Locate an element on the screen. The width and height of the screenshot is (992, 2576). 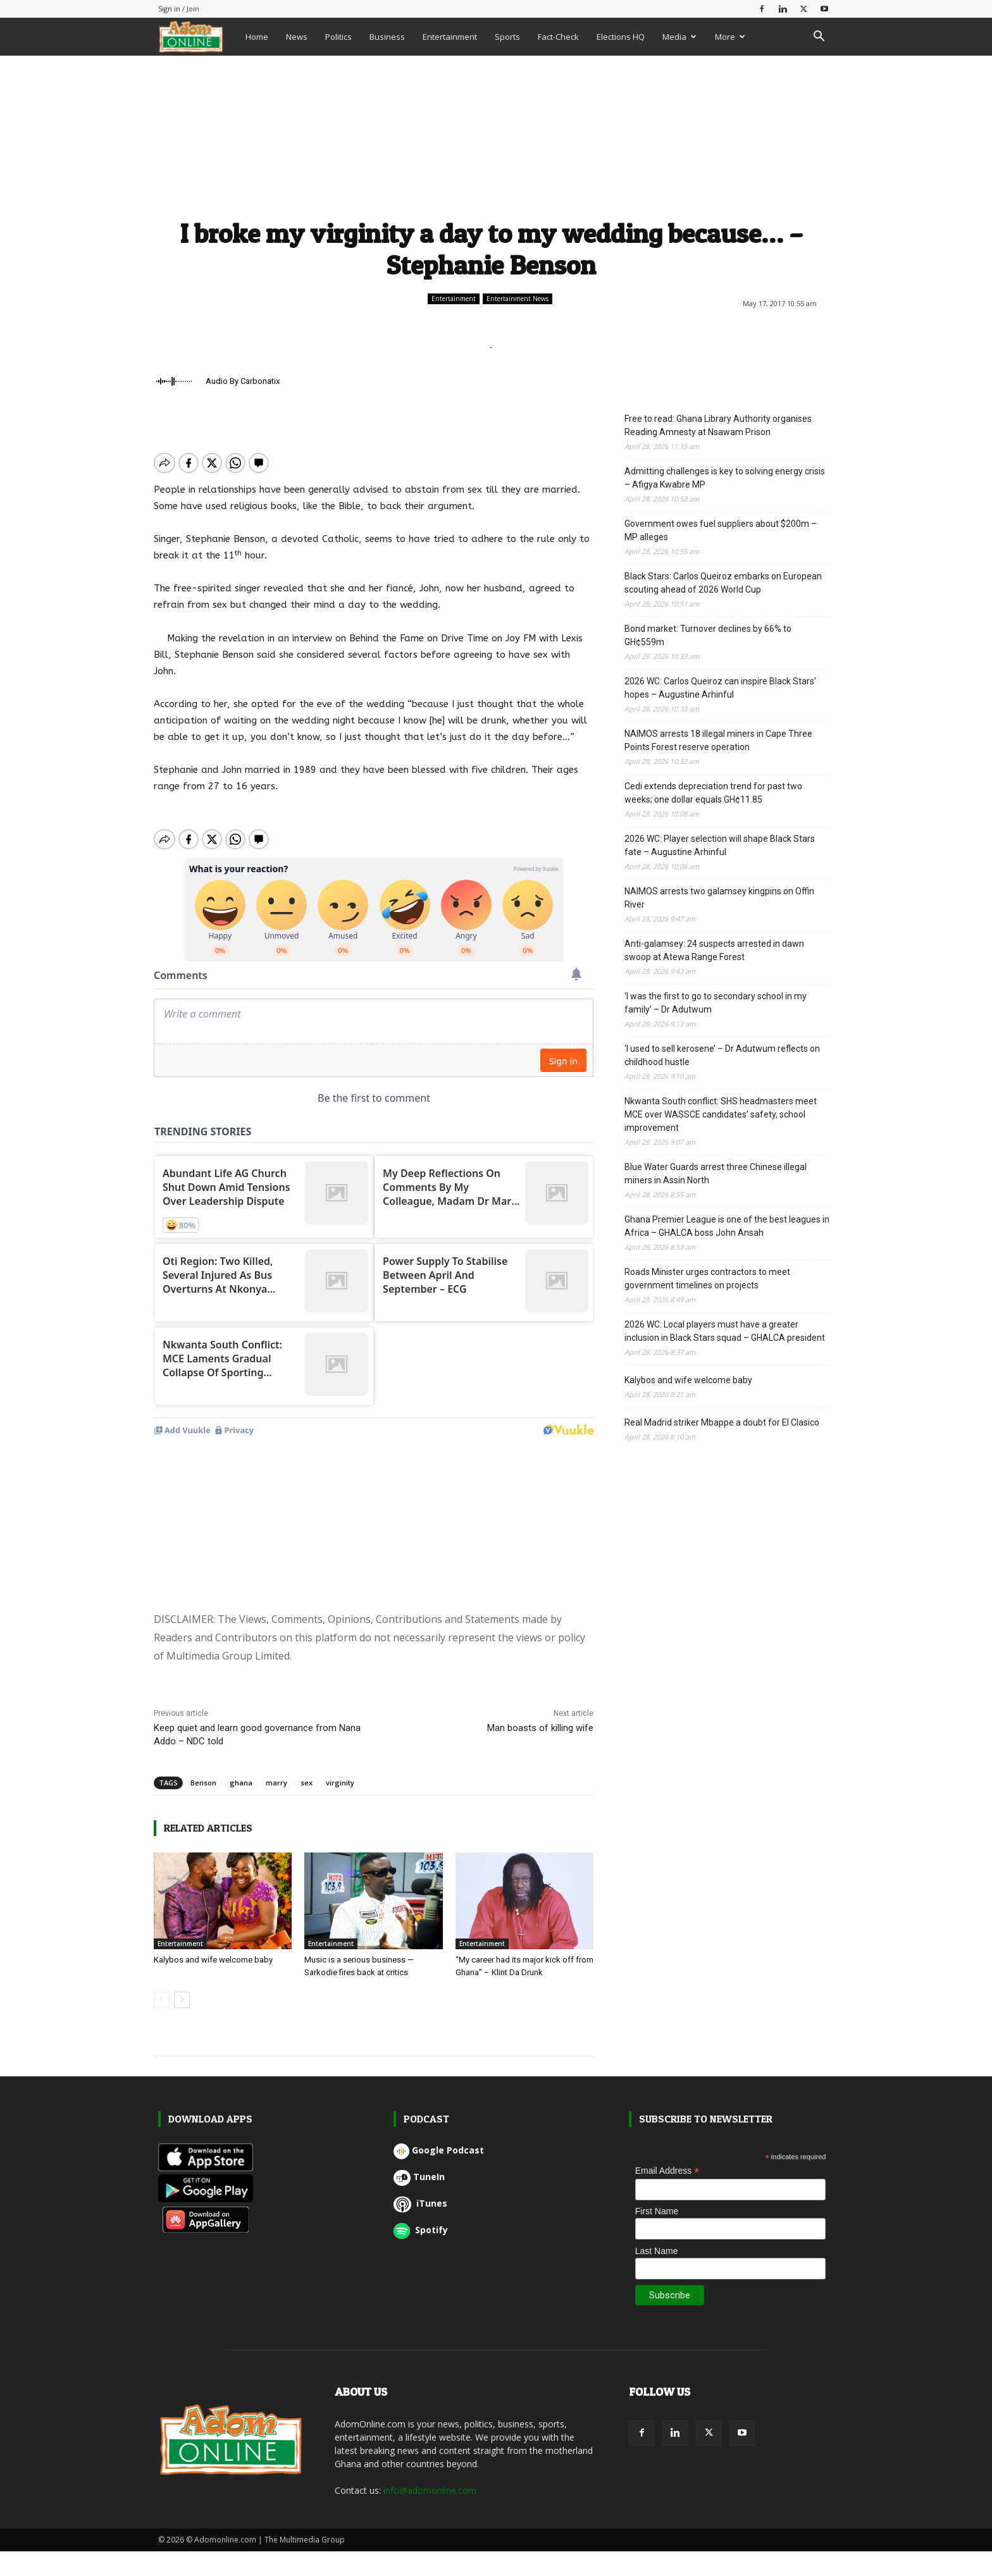
2026 WC: Carlos Queiroz can inspire Black Stars’ hopes – Augustine Arhinful is located at coordinates (720, 687).